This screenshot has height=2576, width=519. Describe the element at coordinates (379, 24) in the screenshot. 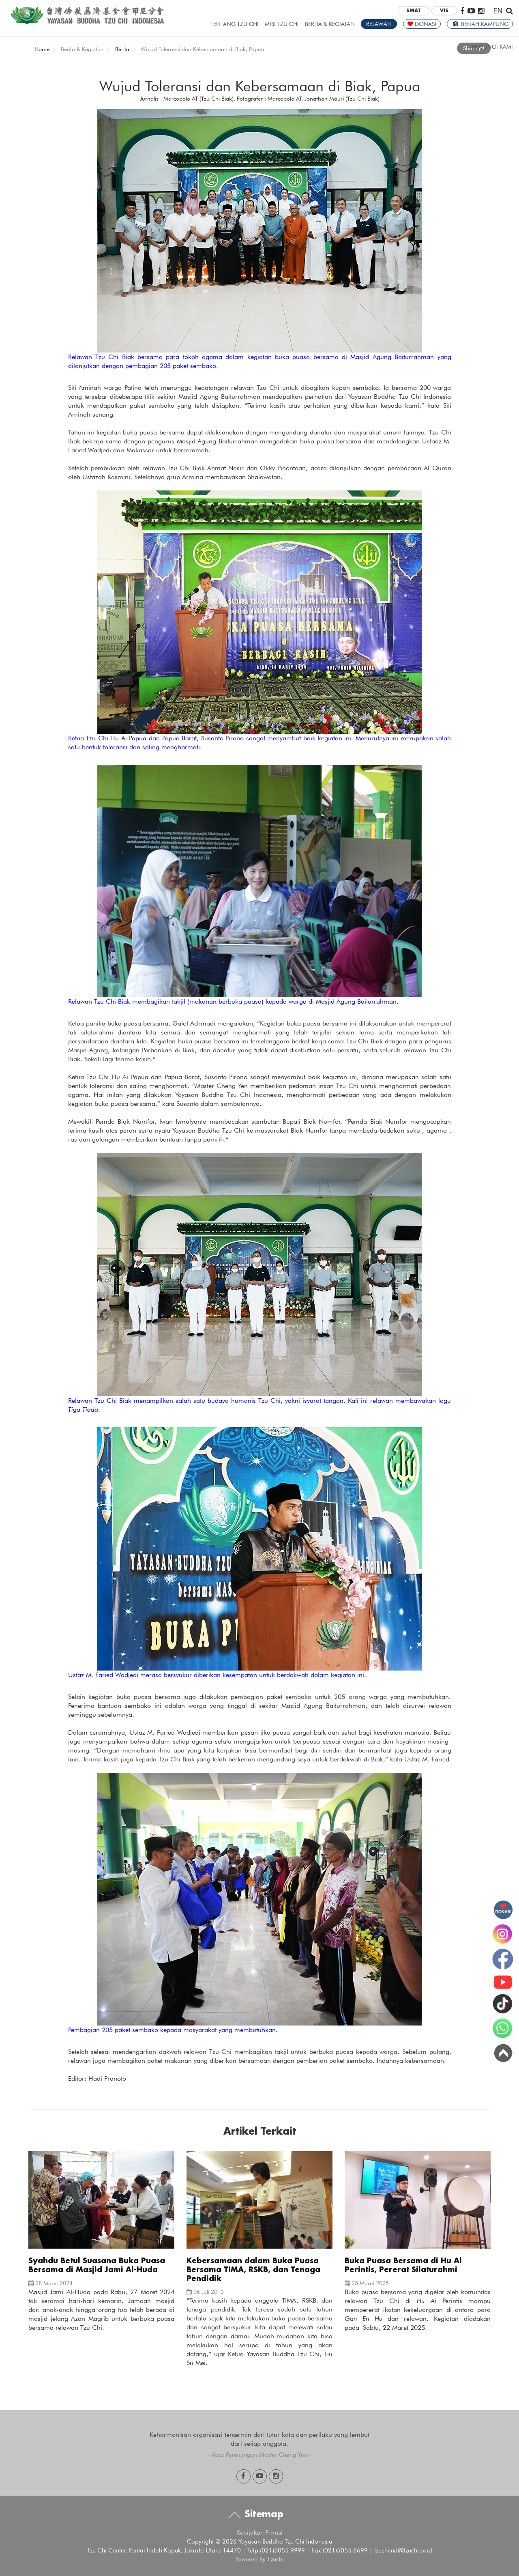

I see `RELAWAN` at that location.